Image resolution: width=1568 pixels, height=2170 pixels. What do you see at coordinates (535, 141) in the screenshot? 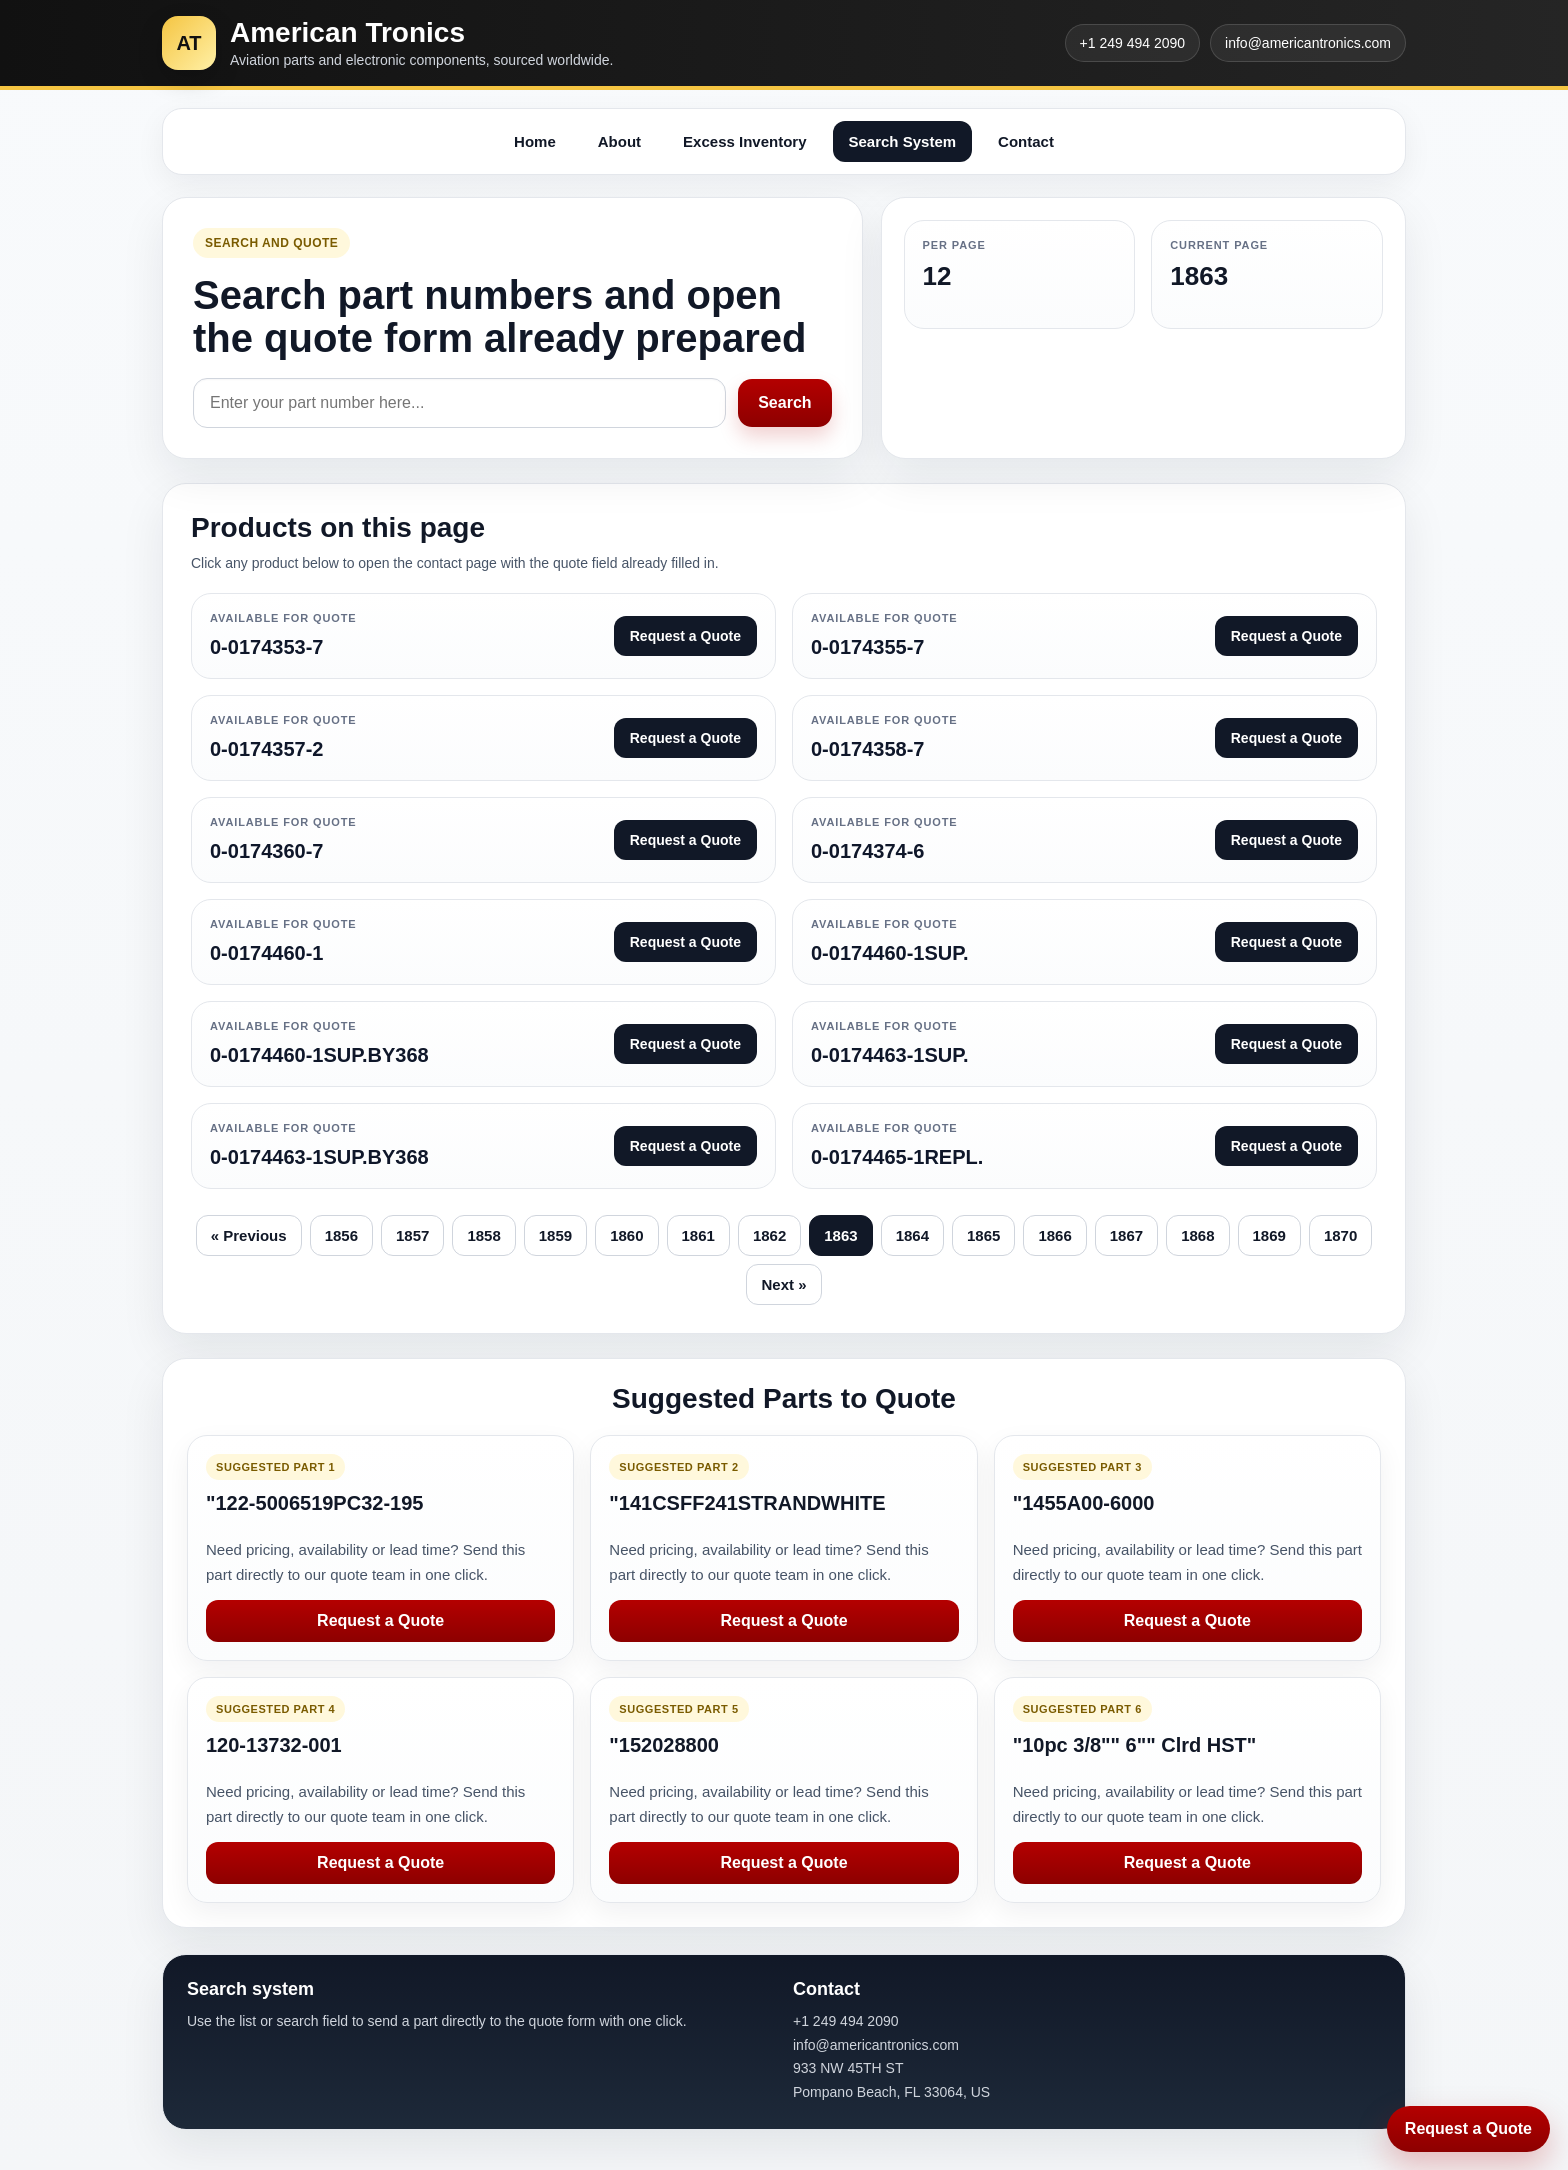
I see `Home` at bounding box center [535, 141].